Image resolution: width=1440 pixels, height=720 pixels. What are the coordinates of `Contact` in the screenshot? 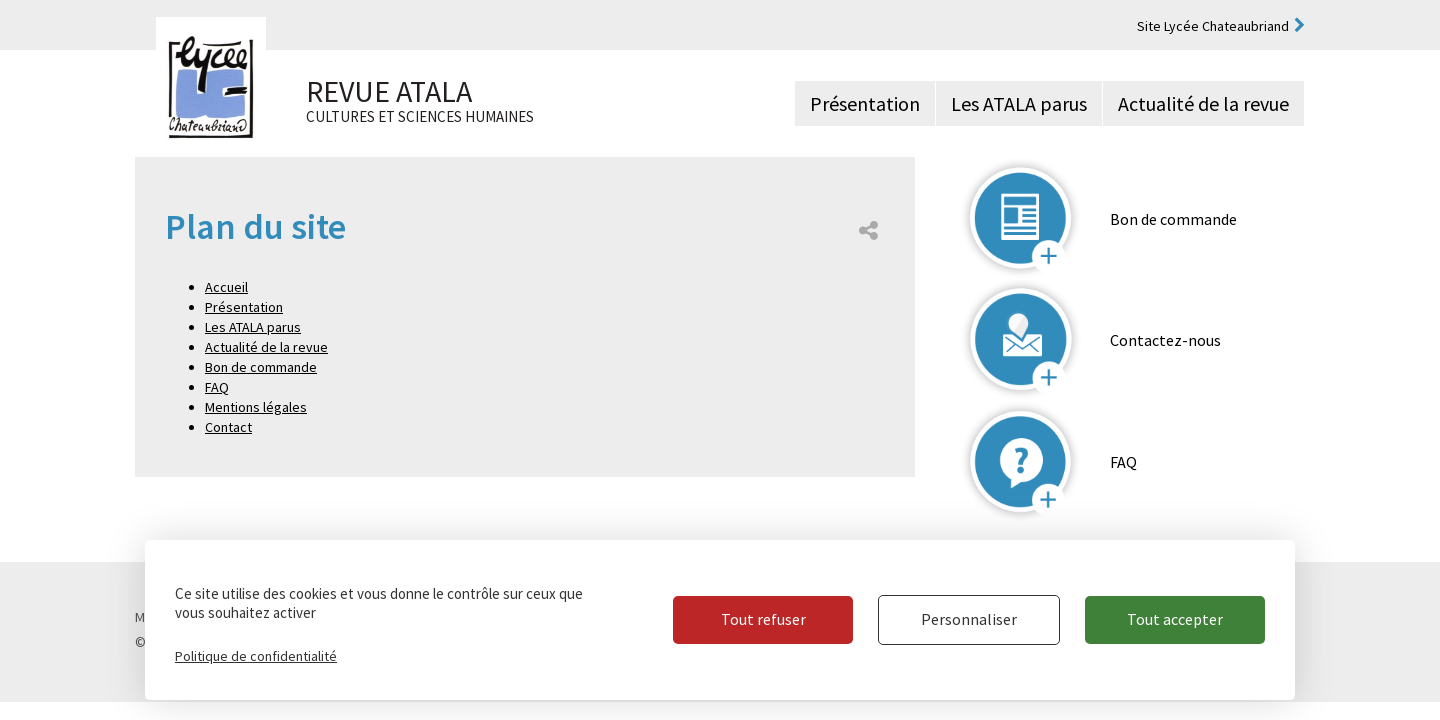 It's located at (228, 427).